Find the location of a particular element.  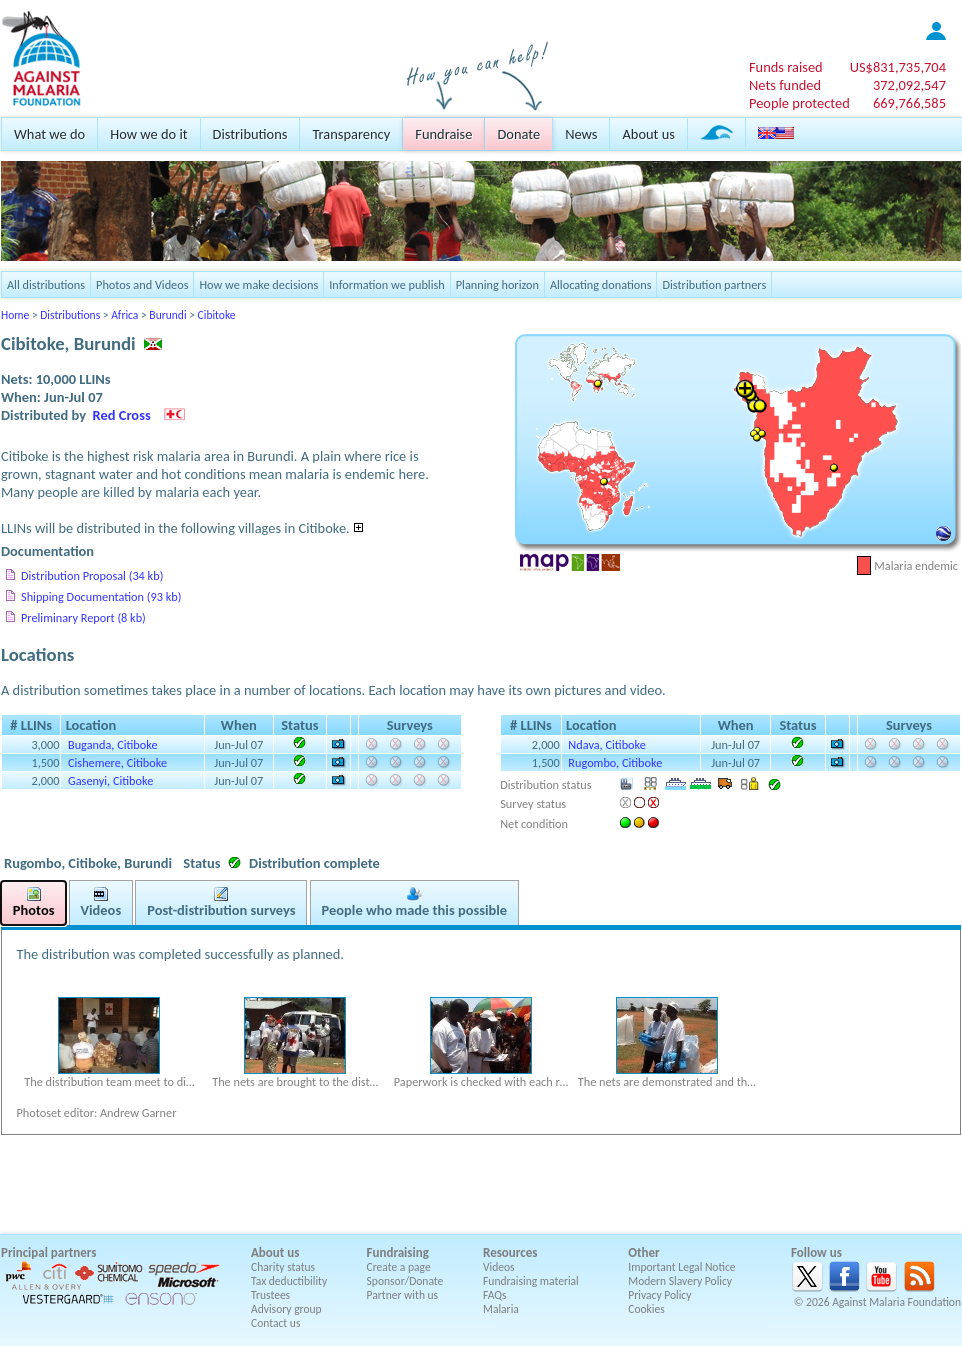

Fundraising is located at coordinates (398, 1252).